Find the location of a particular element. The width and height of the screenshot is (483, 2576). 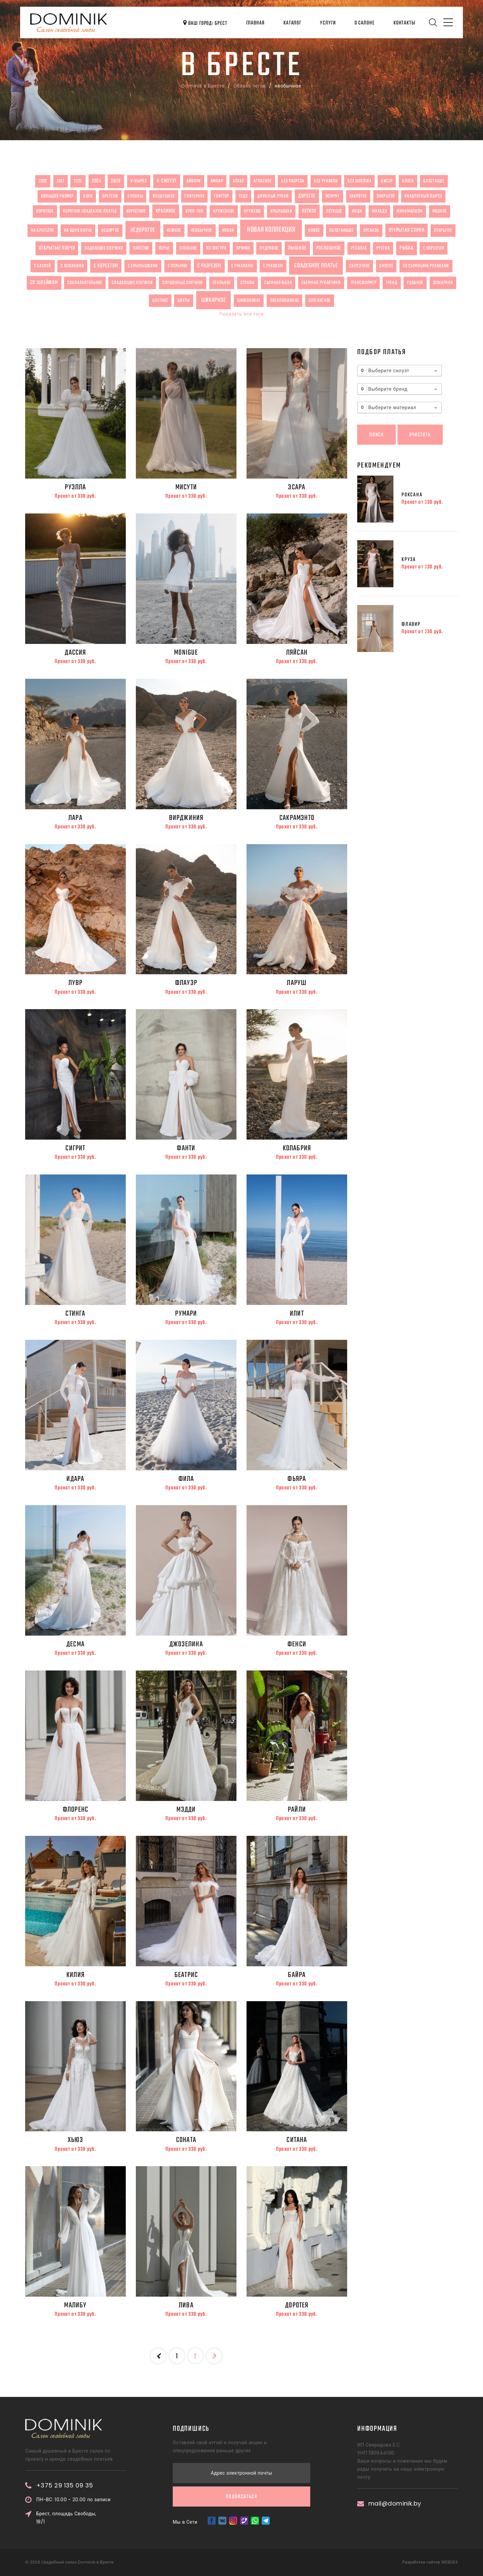

по фигуре is located at coordinates (216, 248).